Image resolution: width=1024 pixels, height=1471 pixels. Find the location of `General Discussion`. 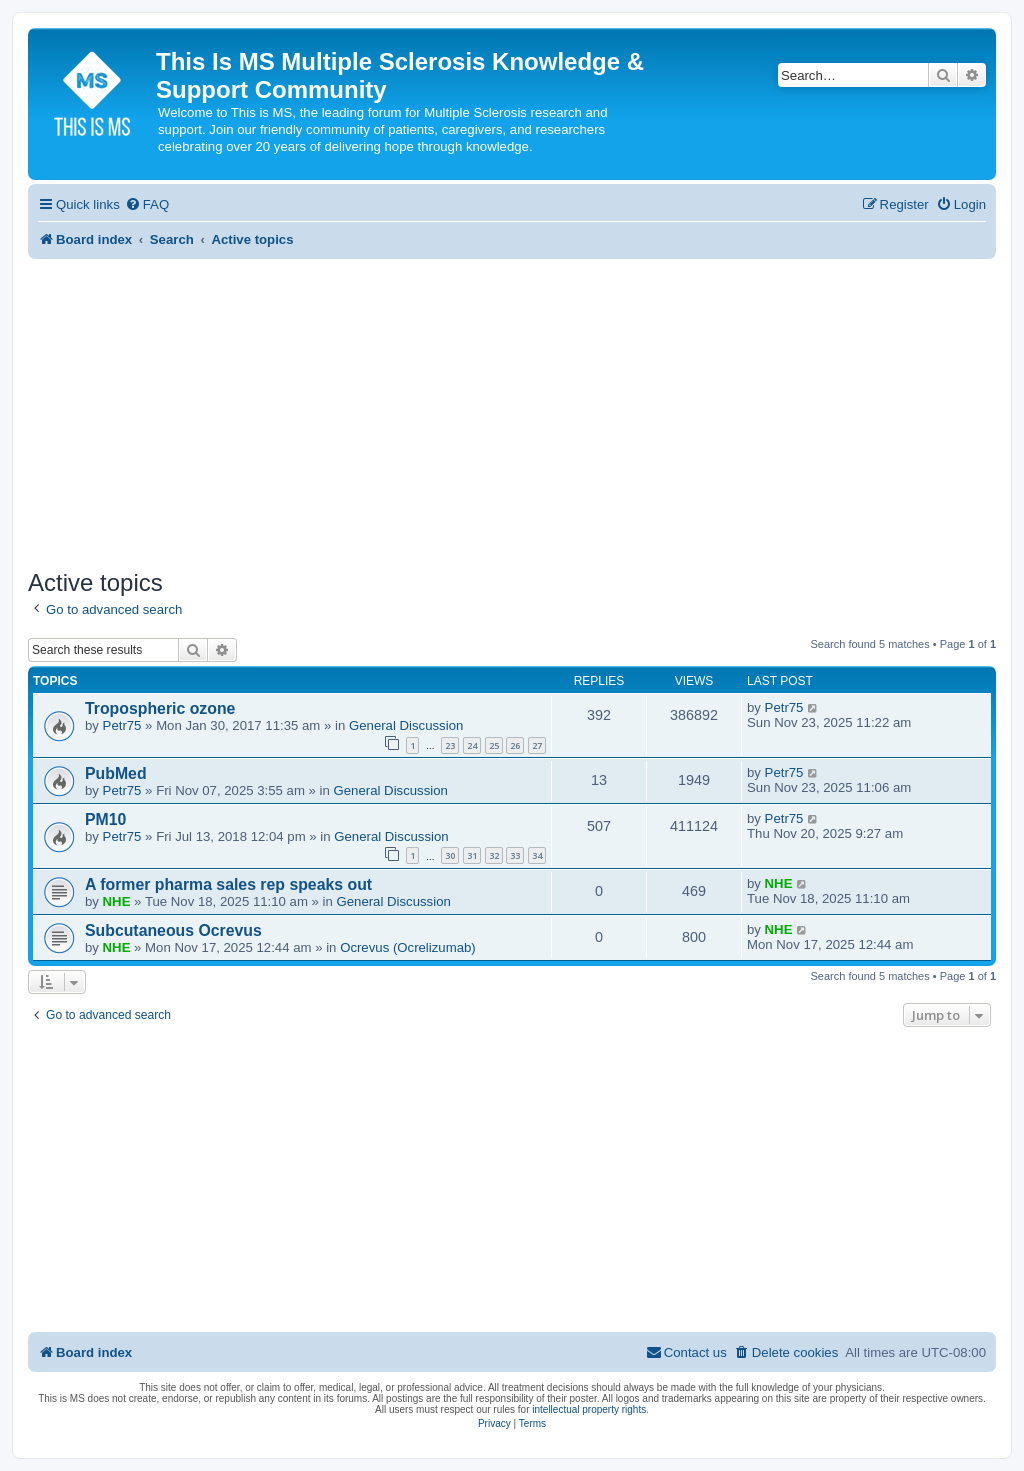

General Discussion is located at coordinates (406, 725).